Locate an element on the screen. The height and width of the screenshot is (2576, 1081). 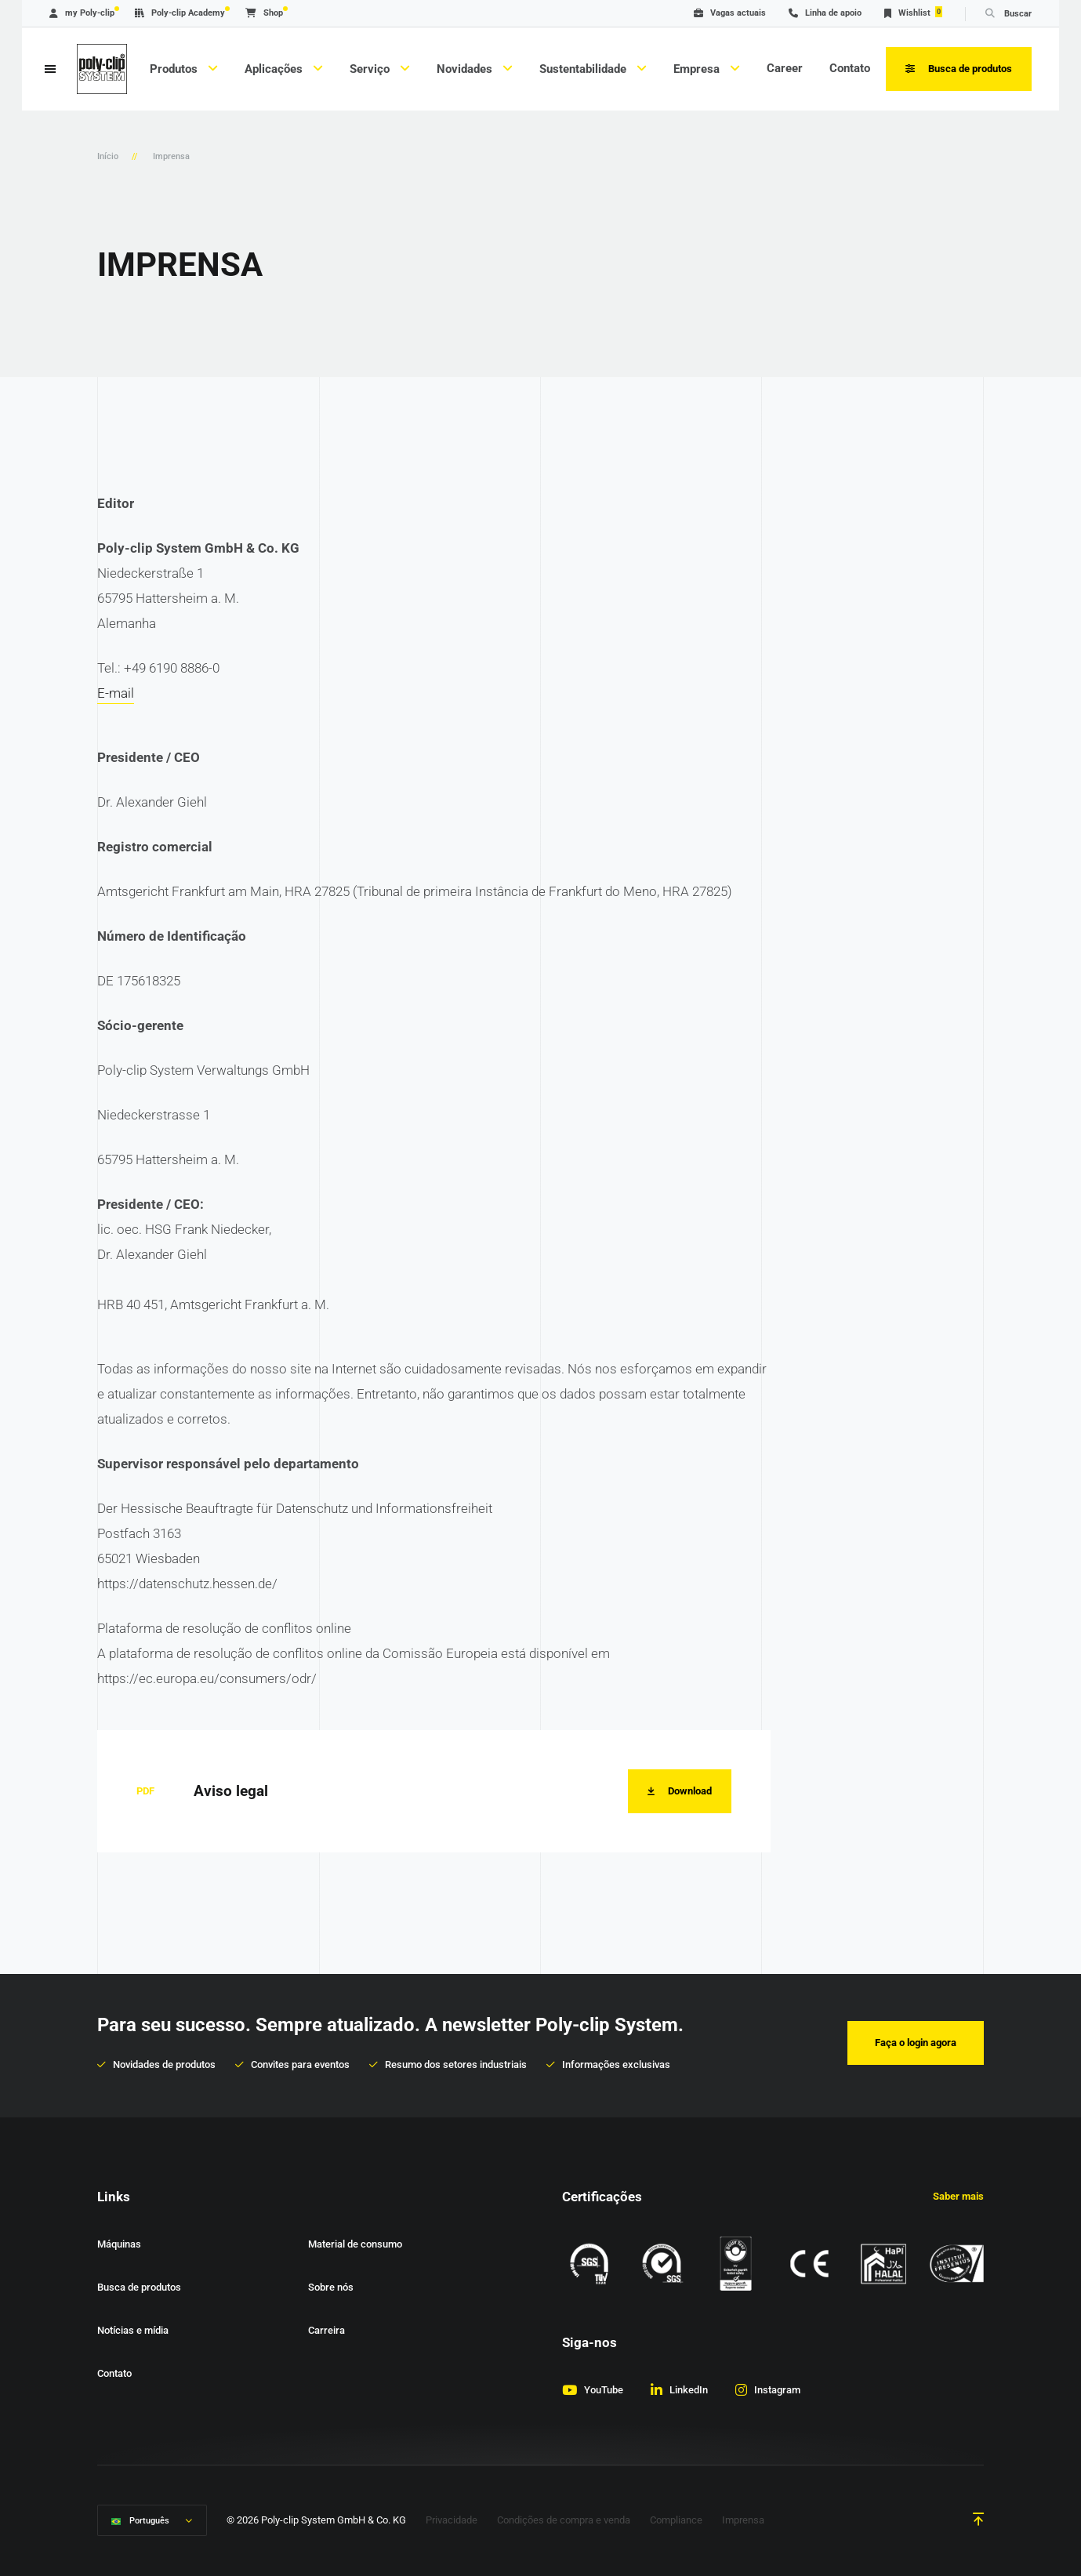
Empresa is located at coordinates (698, 69).